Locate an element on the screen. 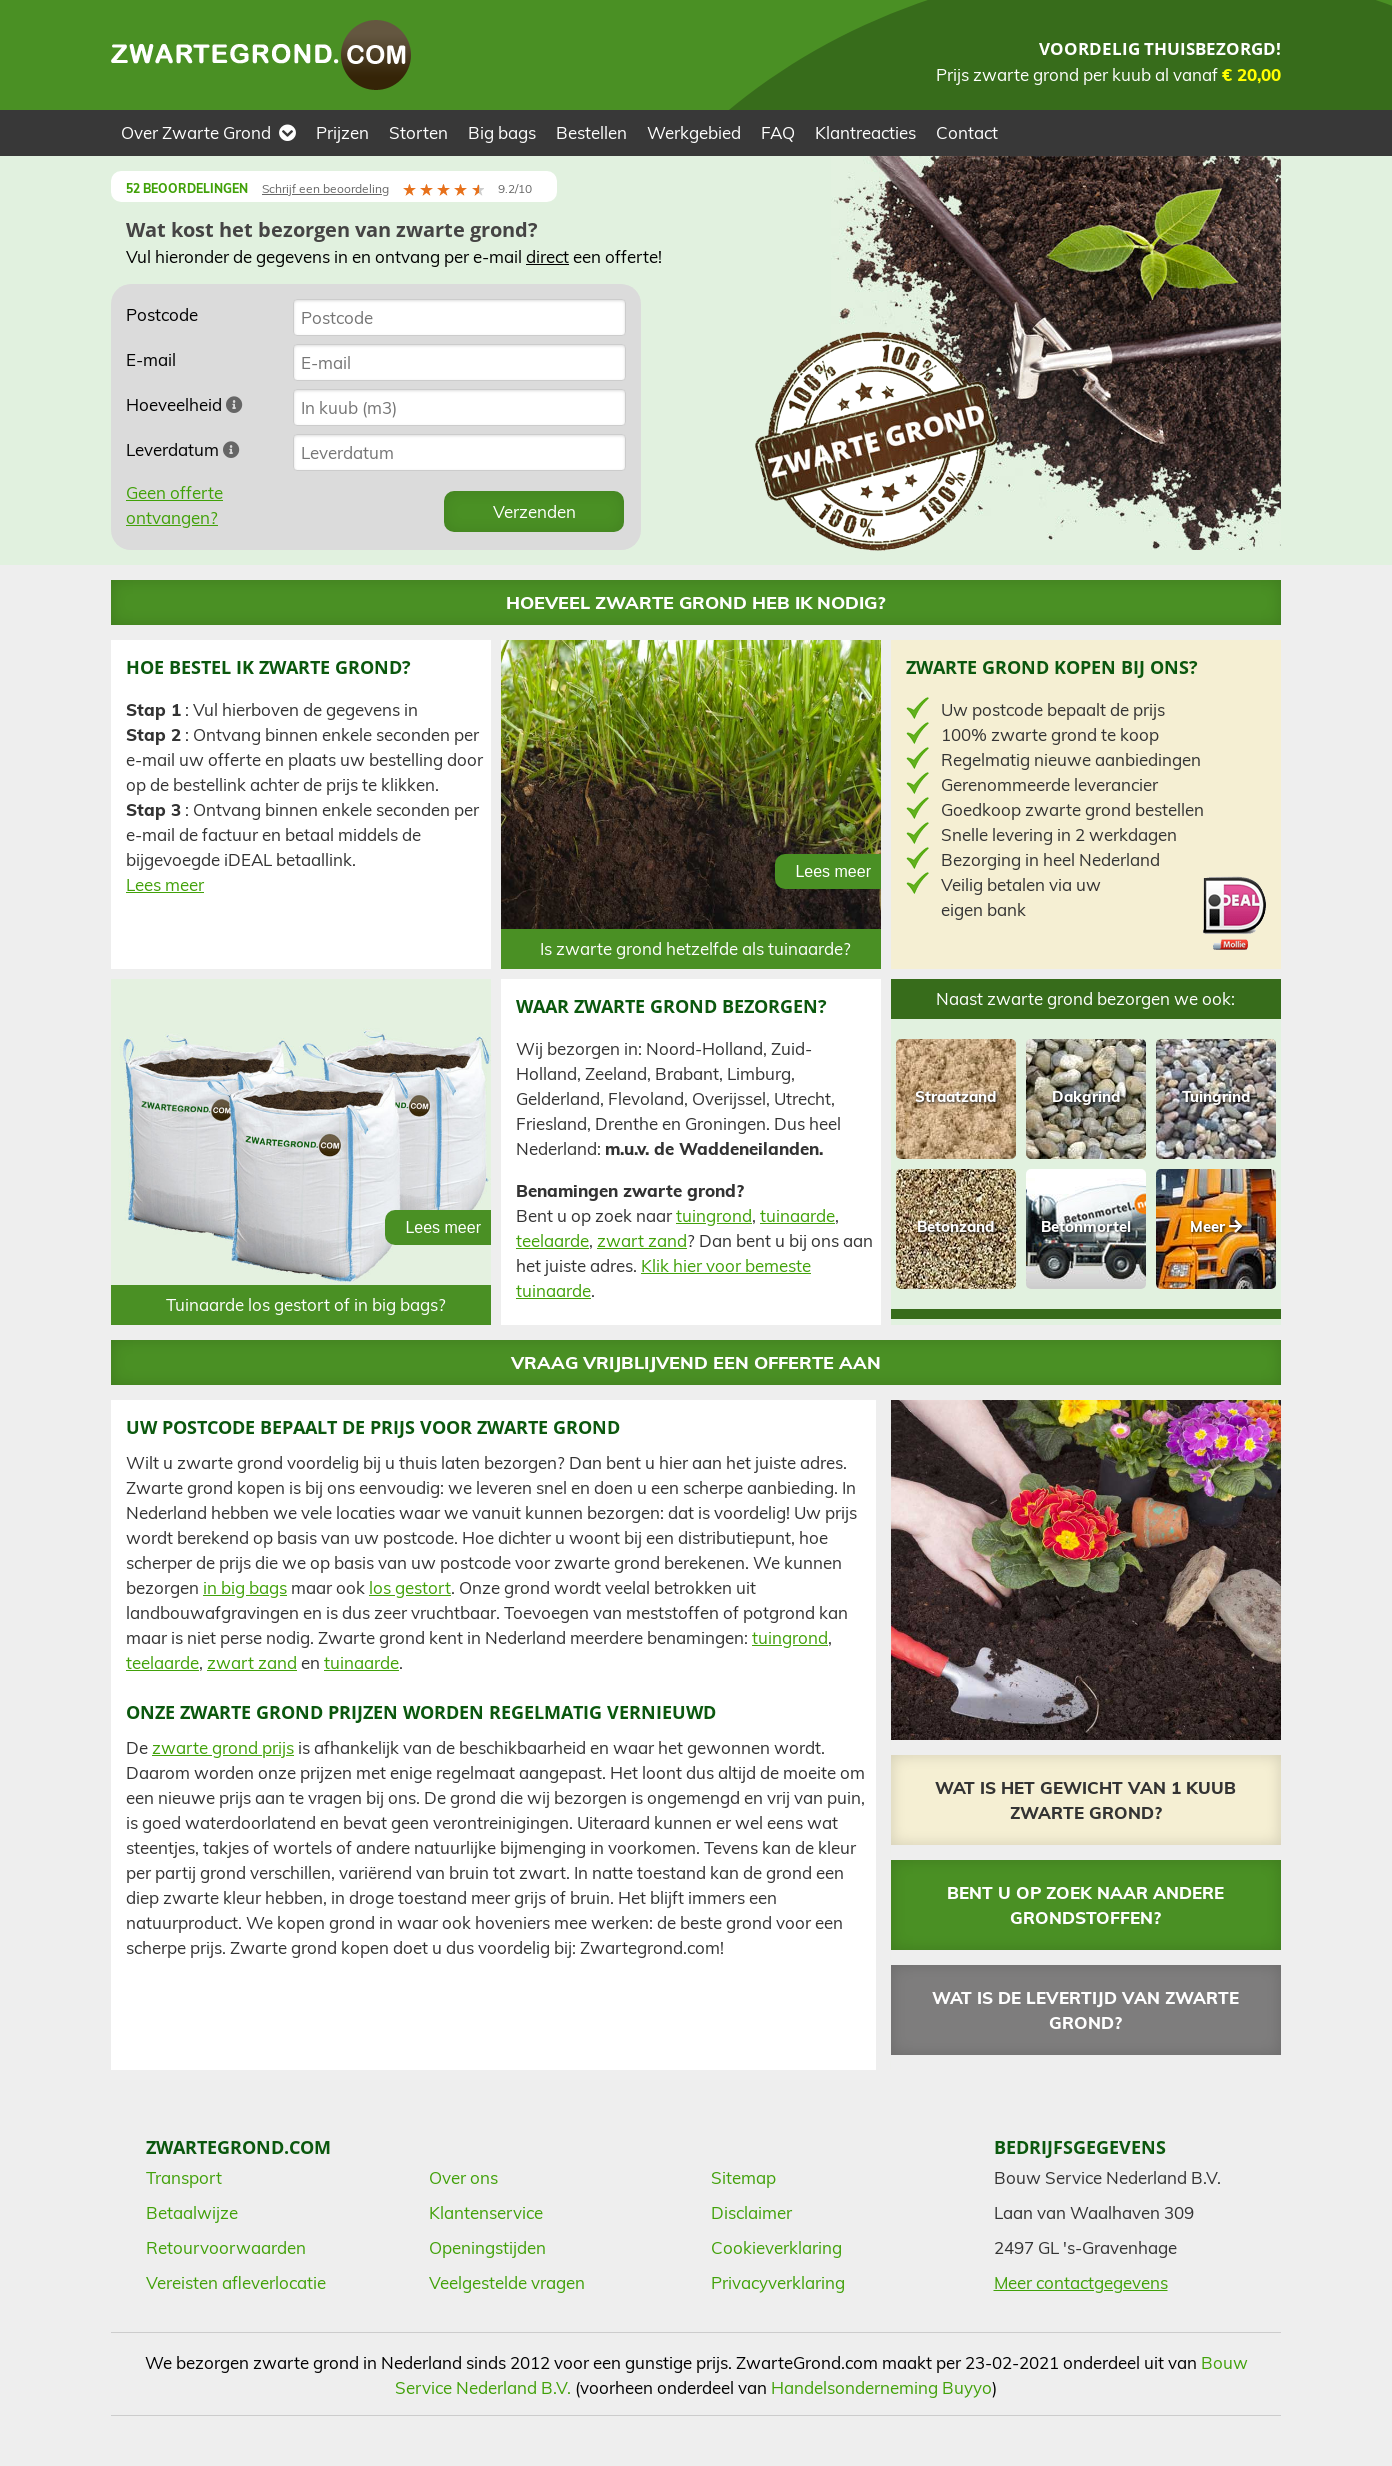 This screenshot has height=2466, width=1392. Dakgrind is located at coordinates (1086, 1096).